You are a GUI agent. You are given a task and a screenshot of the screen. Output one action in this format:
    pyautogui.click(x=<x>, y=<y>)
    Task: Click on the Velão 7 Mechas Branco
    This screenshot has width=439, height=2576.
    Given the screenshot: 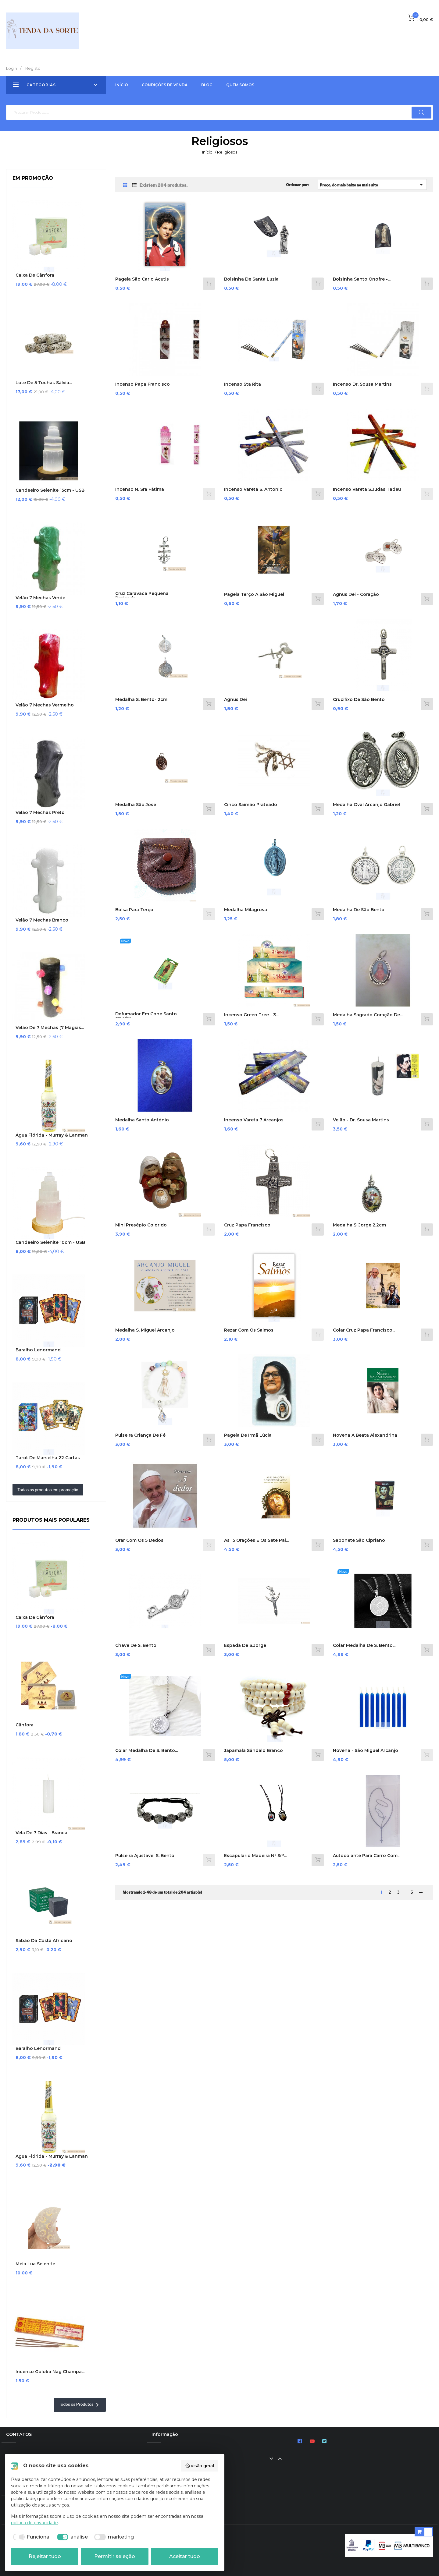 What is the action you would take?
    pyautogui.click(x=42, y=920)
    